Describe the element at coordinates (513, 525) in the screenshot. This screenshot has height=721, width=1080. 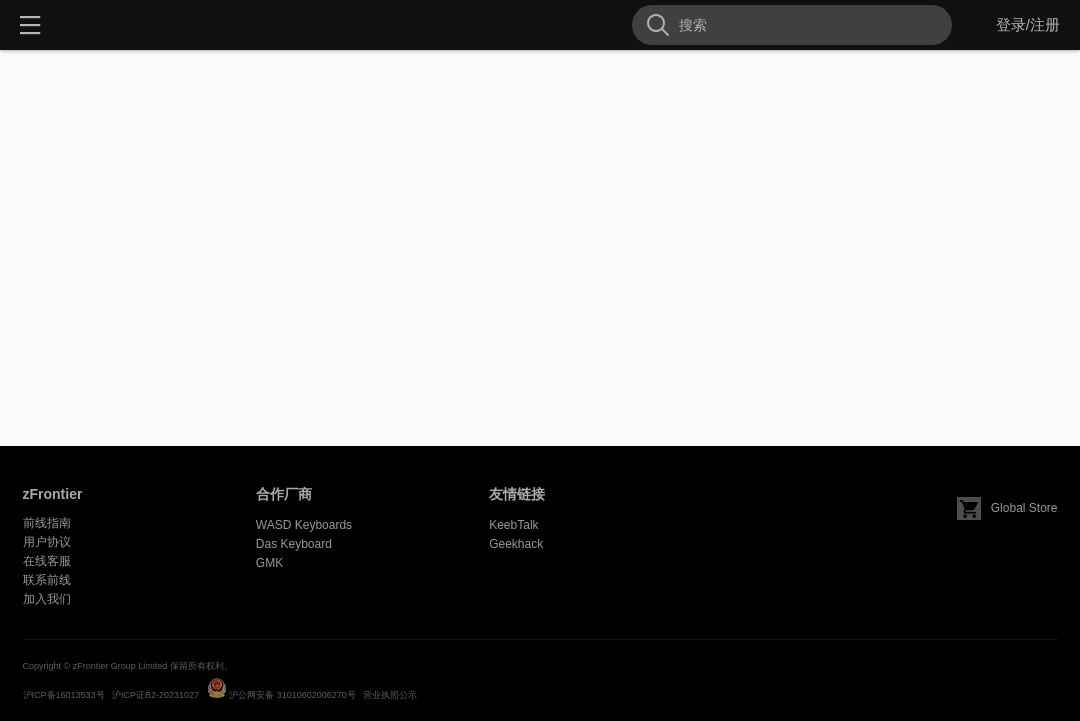
I see `KeebTalk` at that location.